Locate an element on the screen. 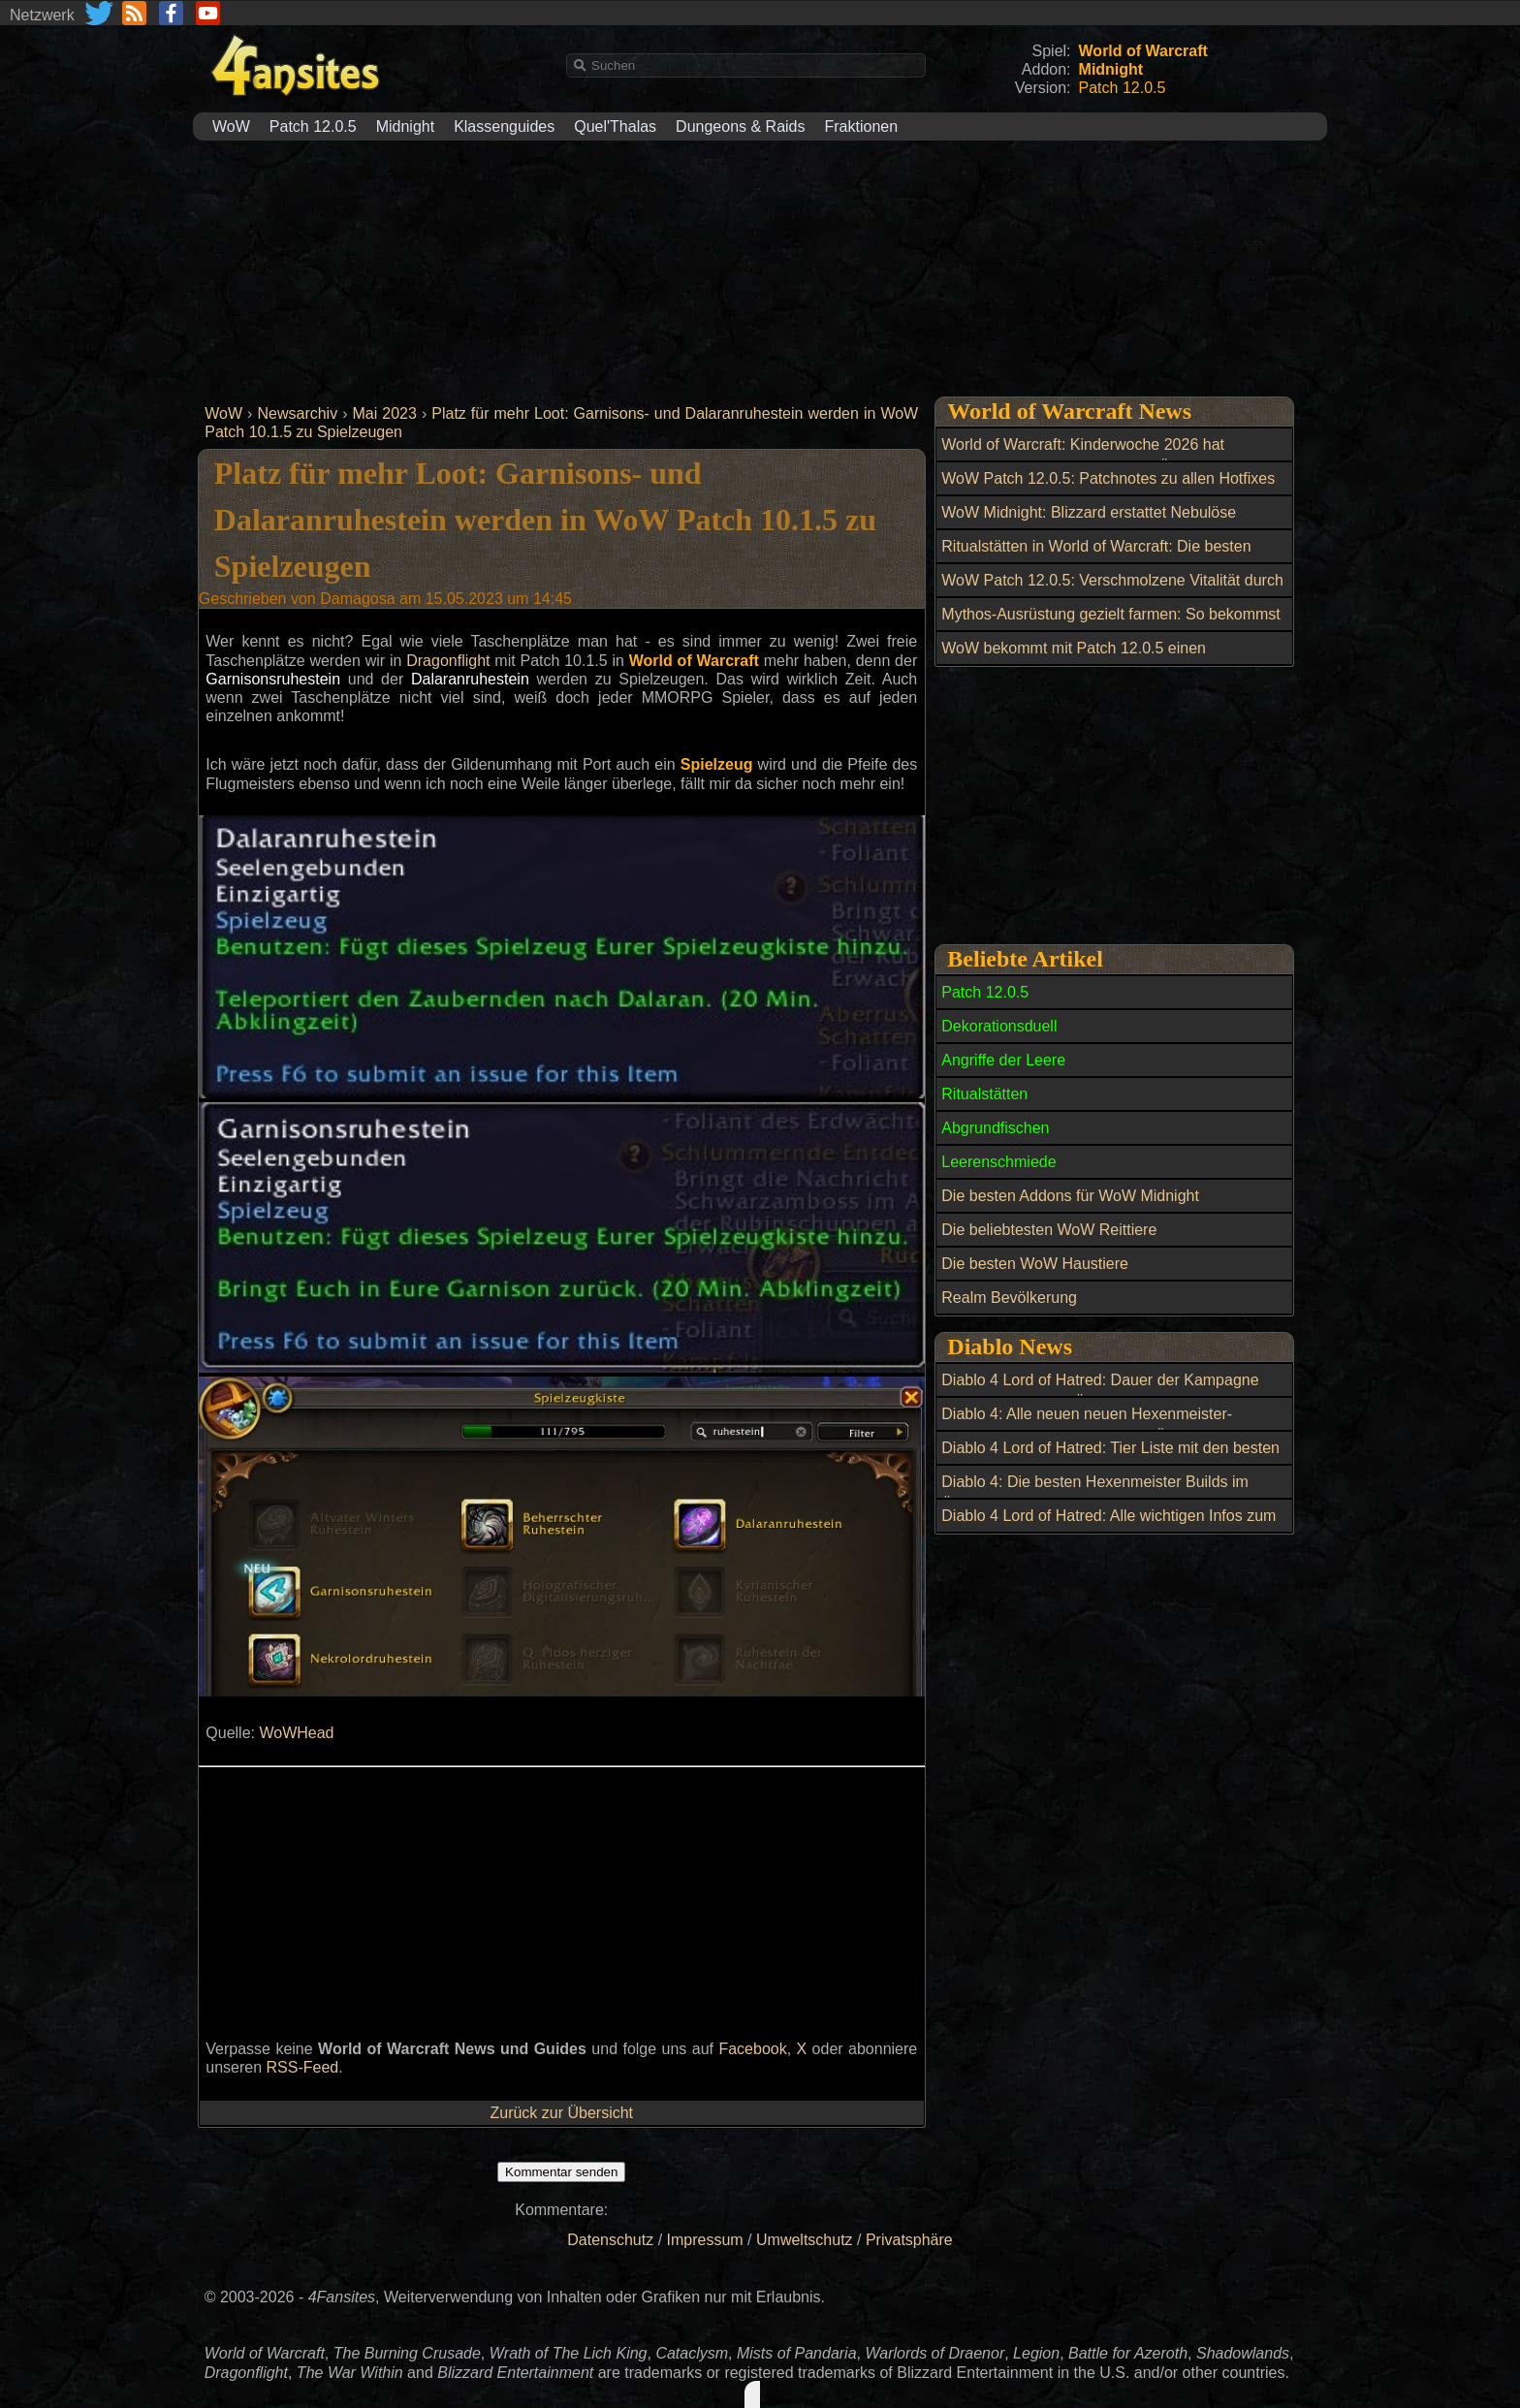  WoWHead is located at coordinates (296, 1733).